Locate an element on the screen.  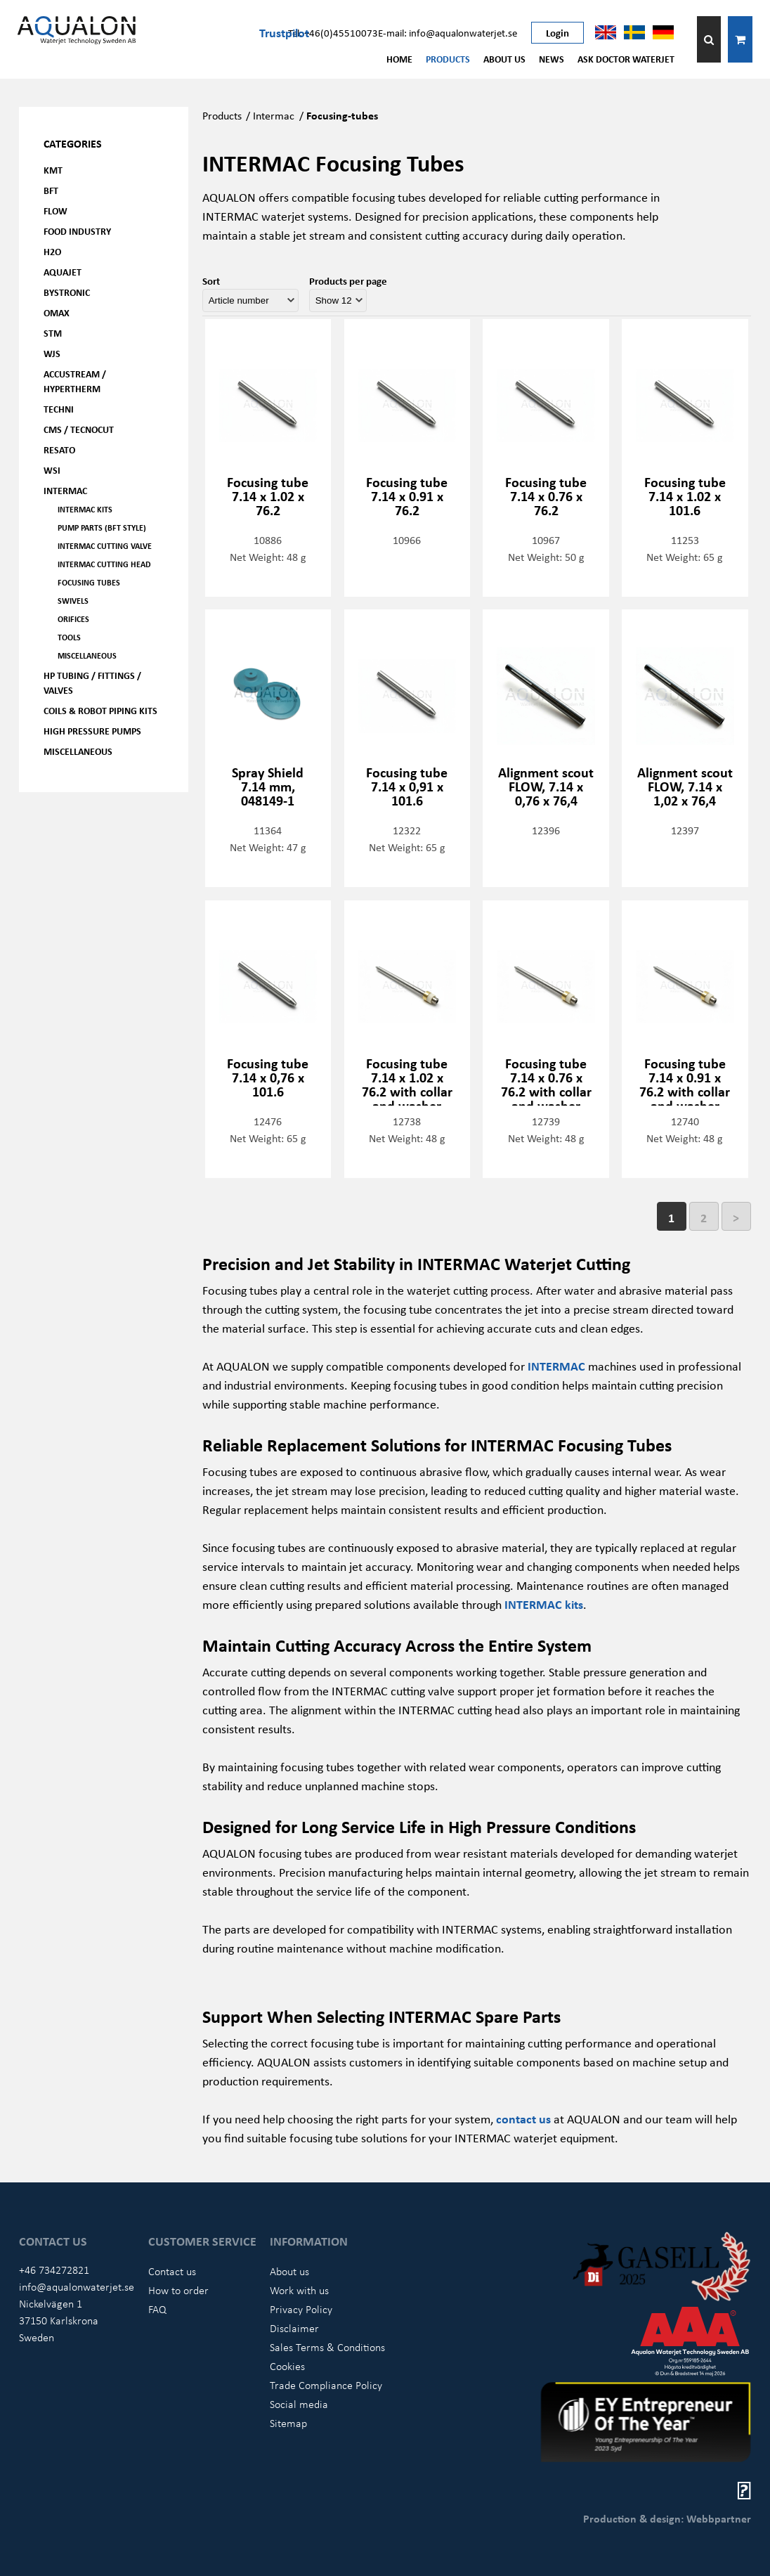
Tel: +46(0)45510073 is located at coordinates (333, 32).